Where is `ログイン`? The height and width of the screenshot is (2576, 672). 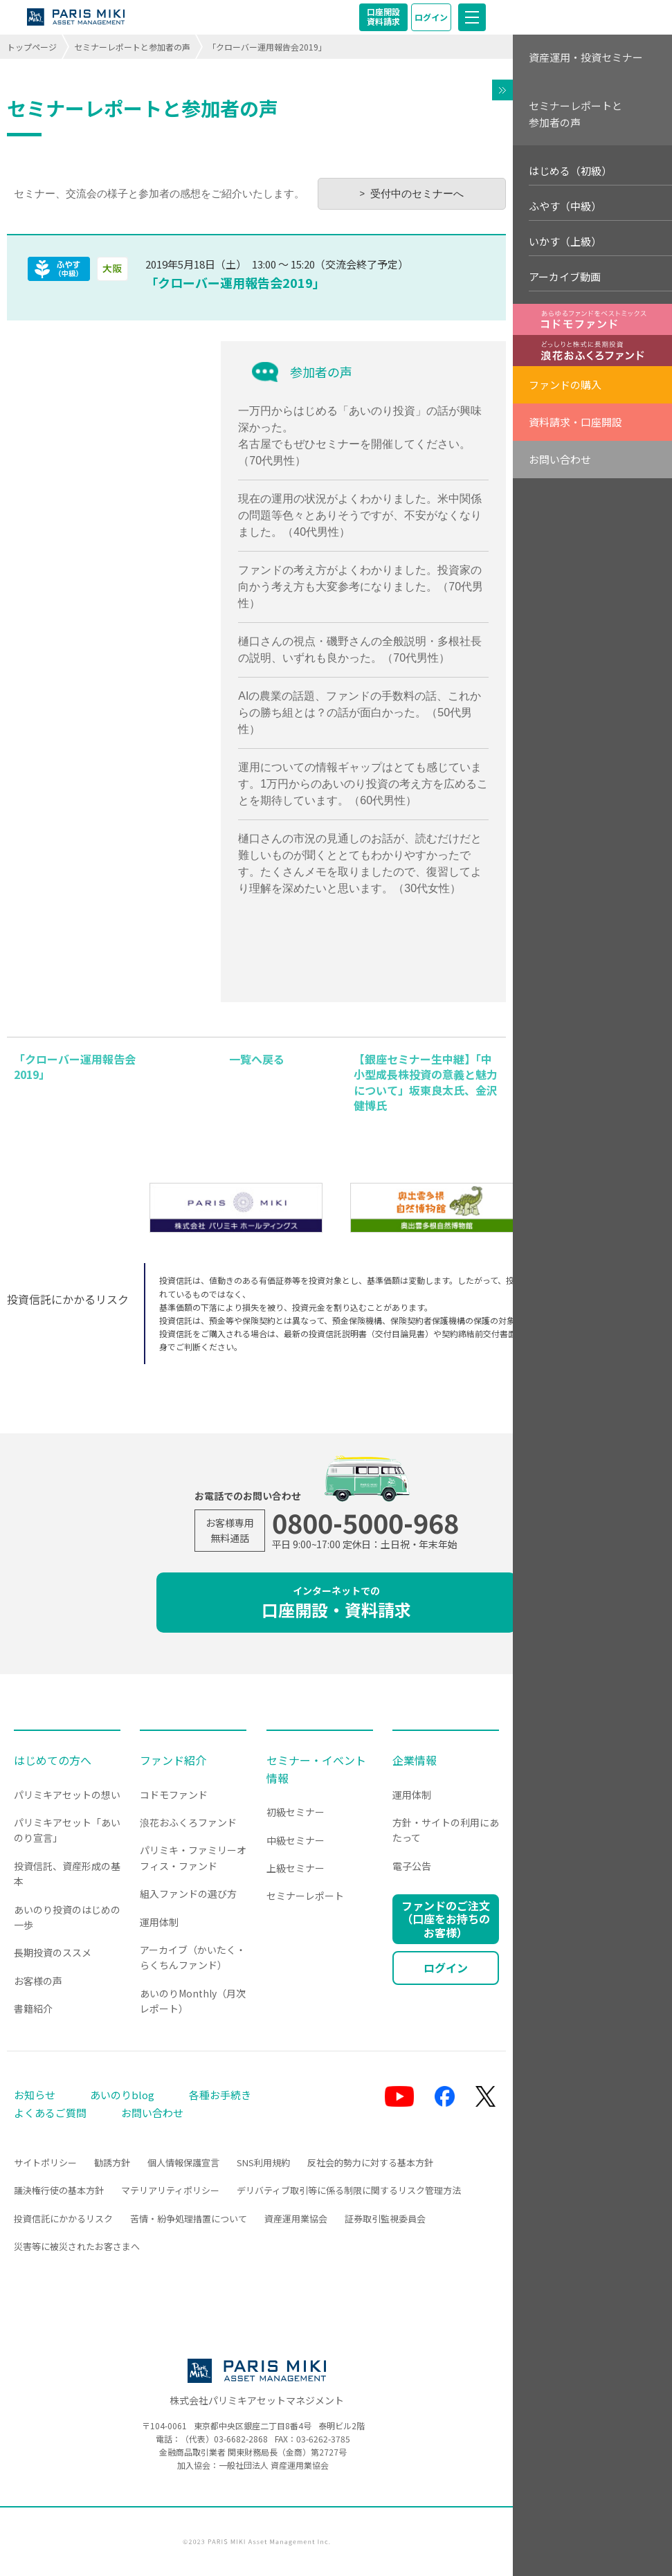
ログイン is located at coordinates (431, 17).